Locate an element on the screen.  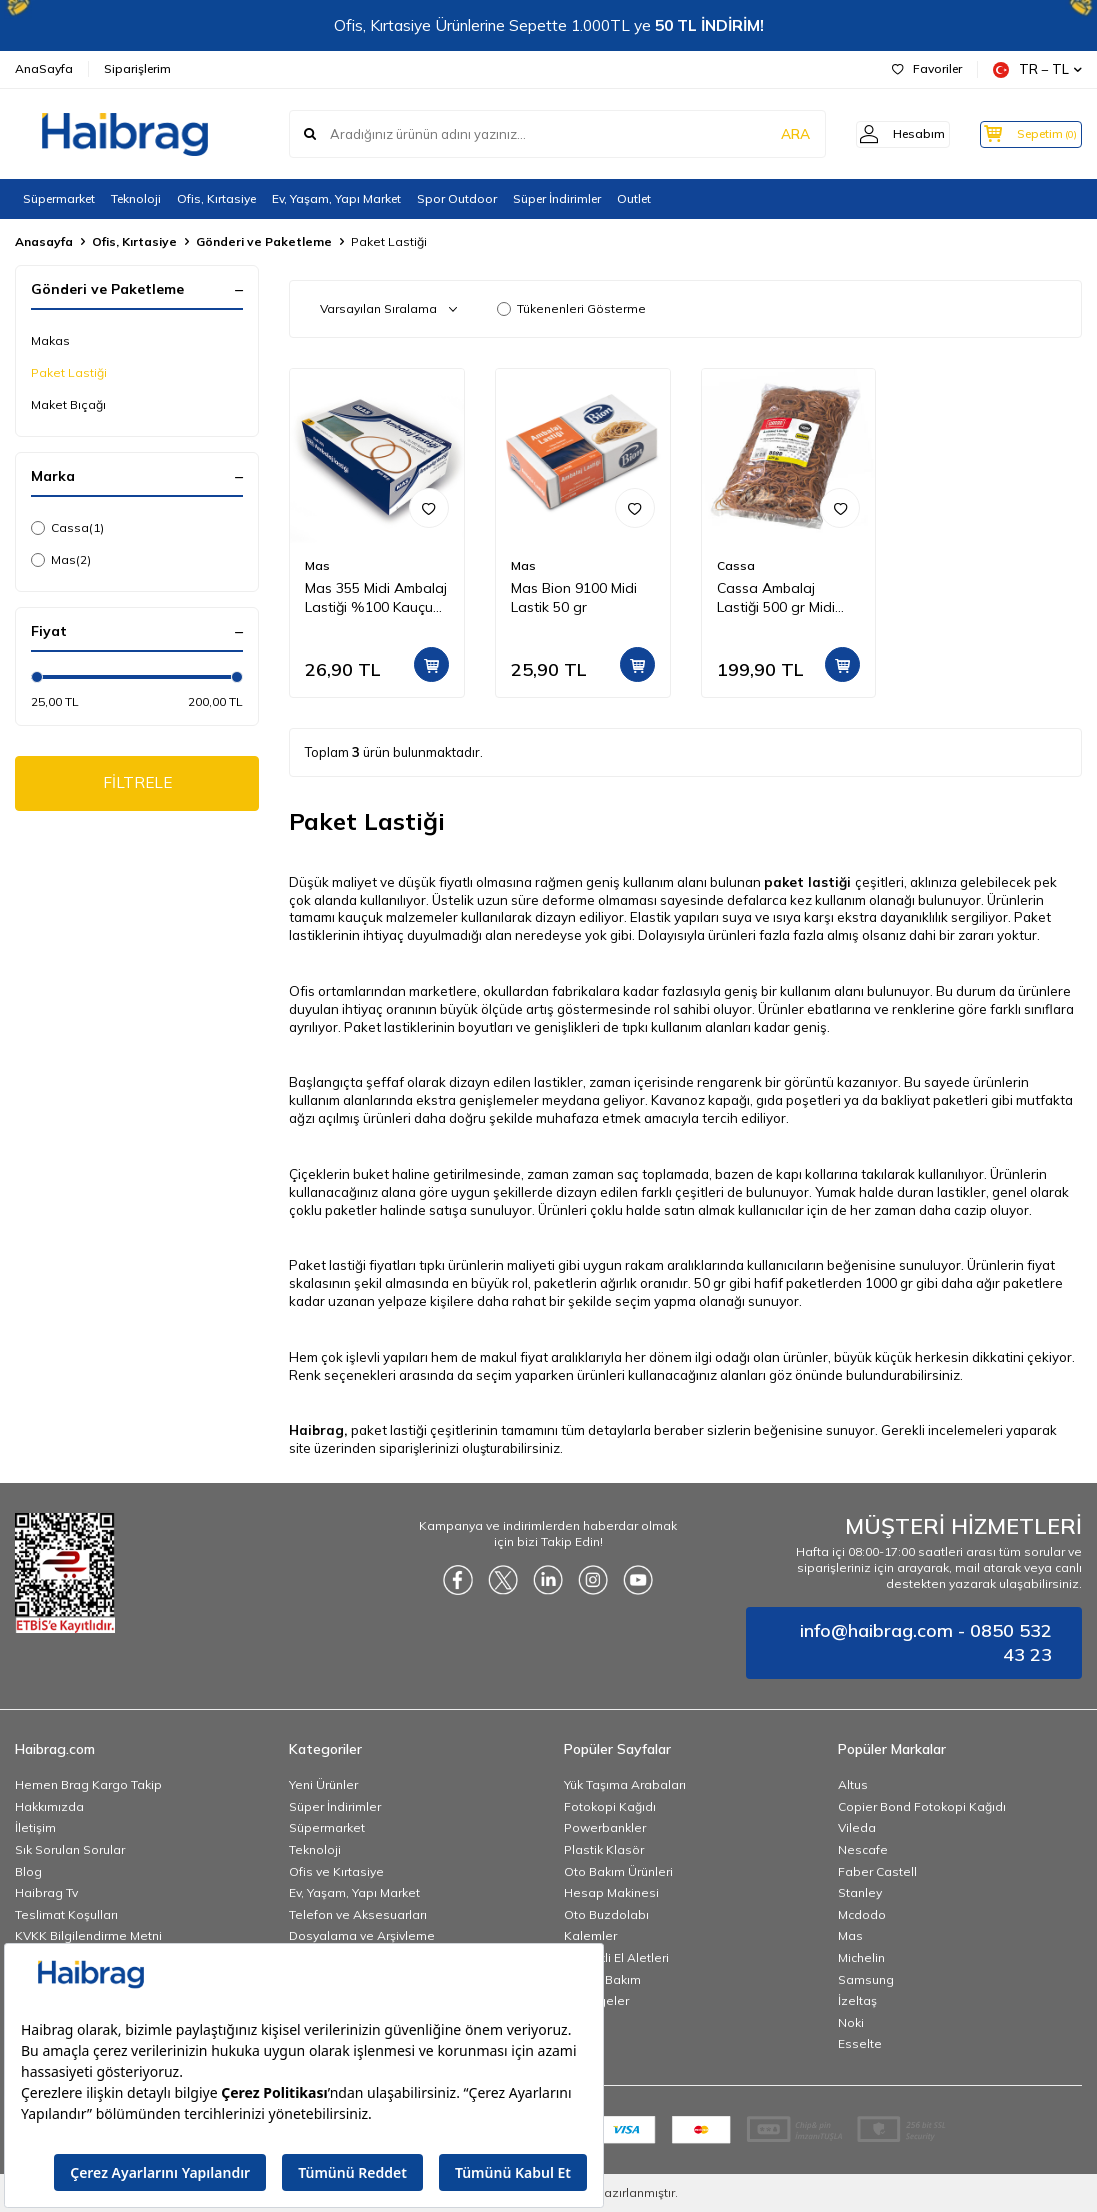
Sık Sorulan Sorular is located at coordinates (70, 1849).